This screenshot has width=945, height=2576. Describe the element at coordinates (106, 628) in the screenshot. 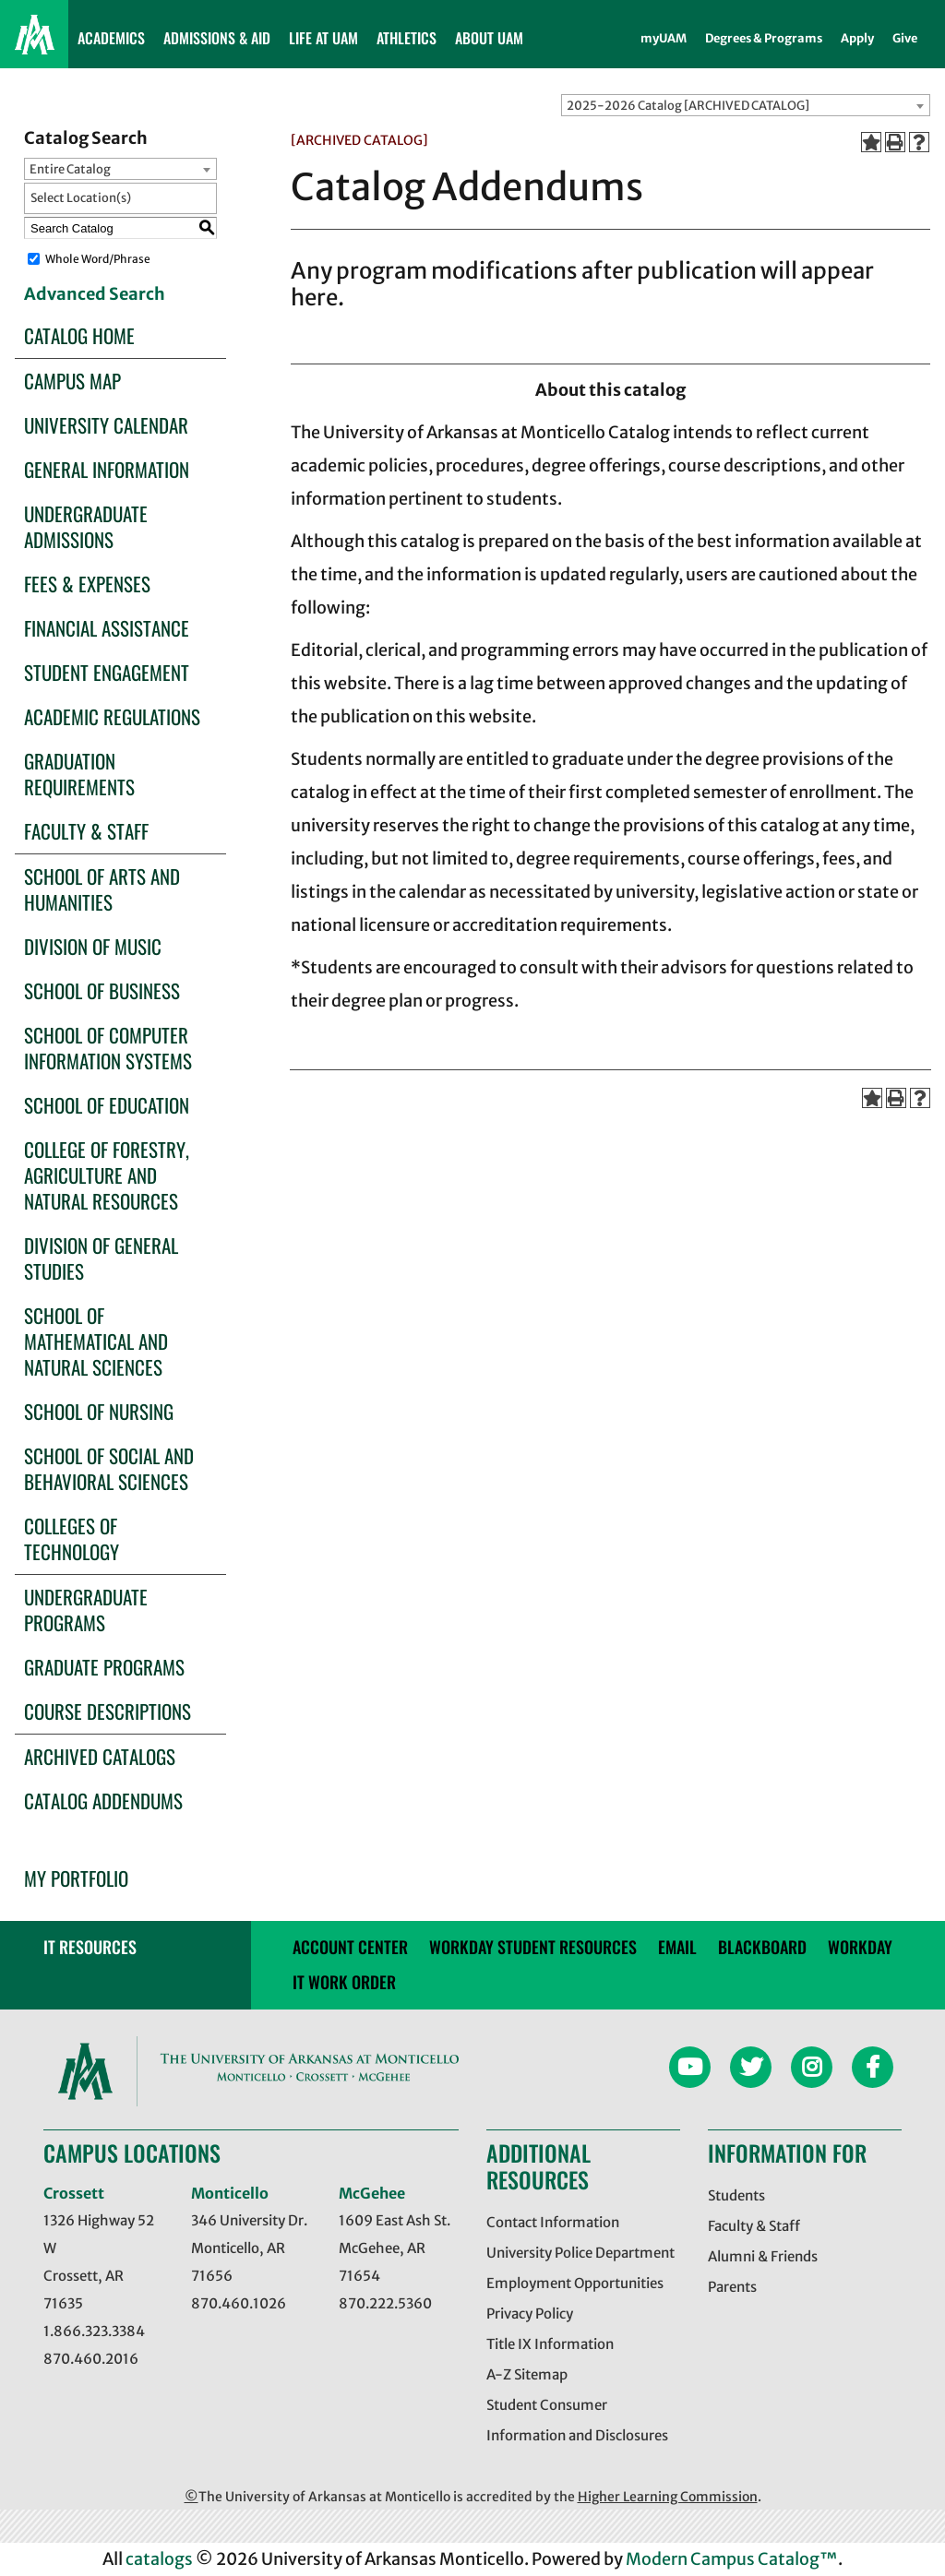

I see `Financial Assistance` at that location.